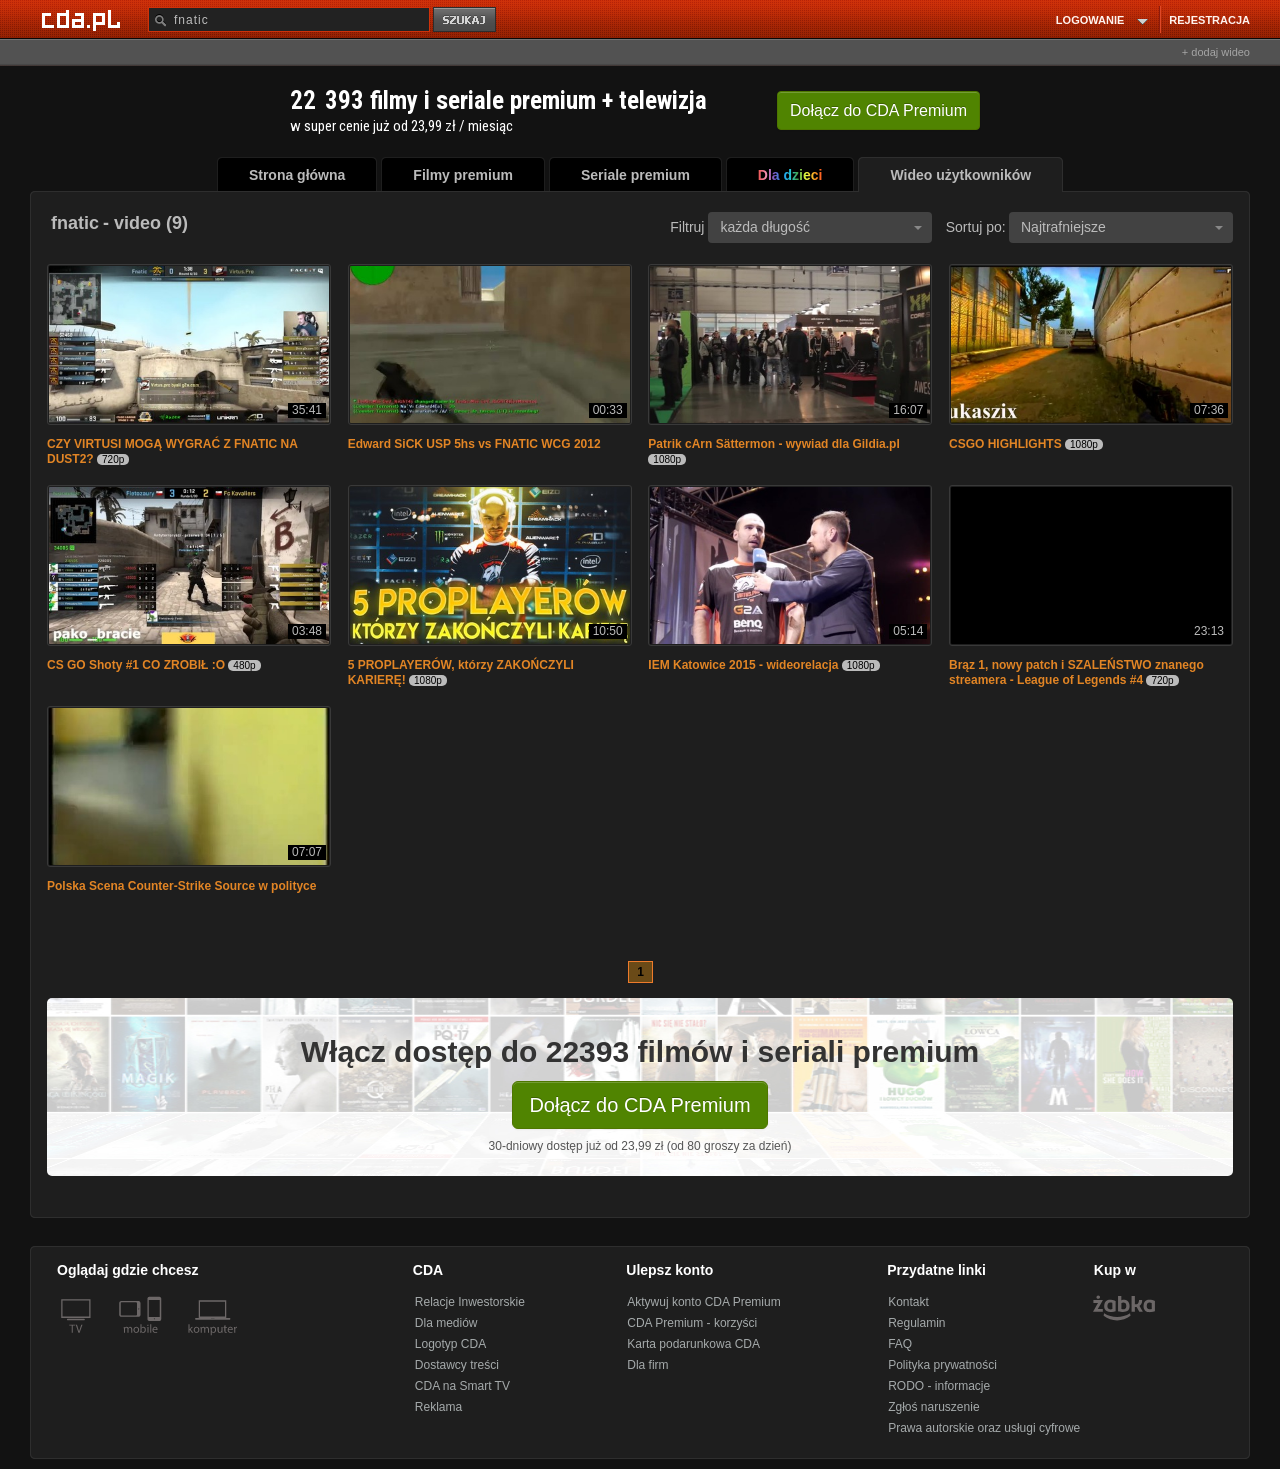 Image resolution: width=1280 pixels, height=1469 pixels. What do you see at coordinates (693, 1344) in the screenshot?
I see `Karta podarunkowa CDA` at bounding box center [693, 1344].